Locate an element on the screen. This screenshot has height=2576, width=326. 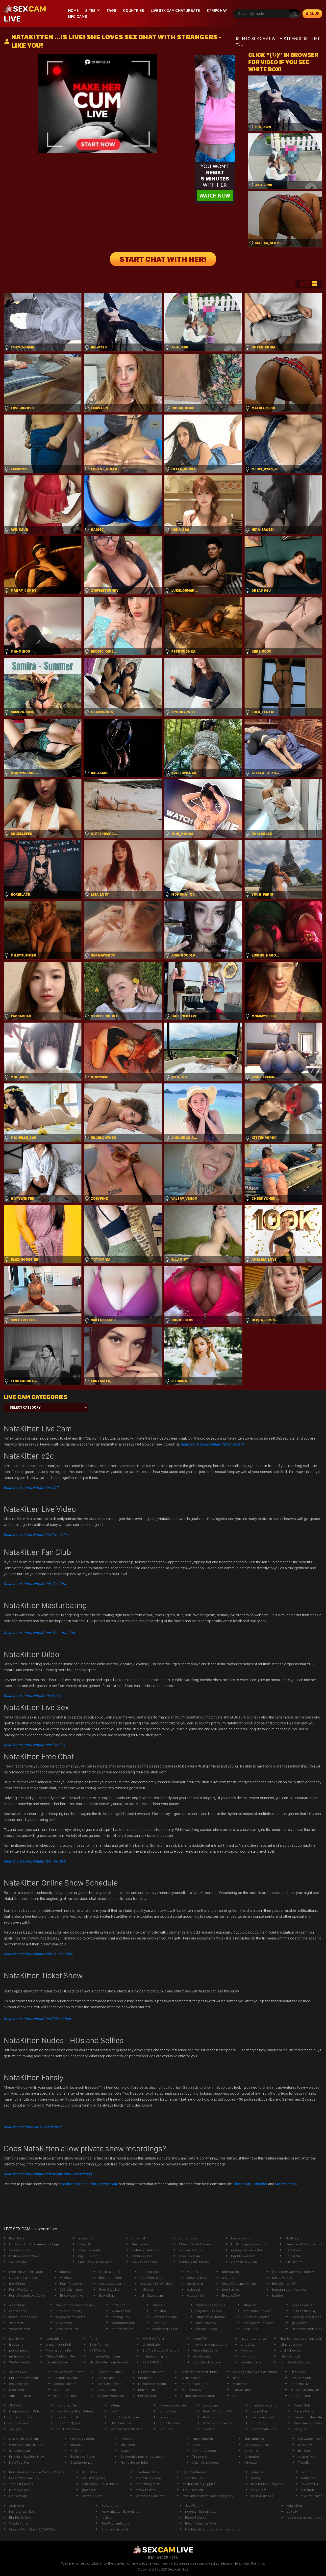
nudecamlivechinese is located at coordinates (200, 2511).